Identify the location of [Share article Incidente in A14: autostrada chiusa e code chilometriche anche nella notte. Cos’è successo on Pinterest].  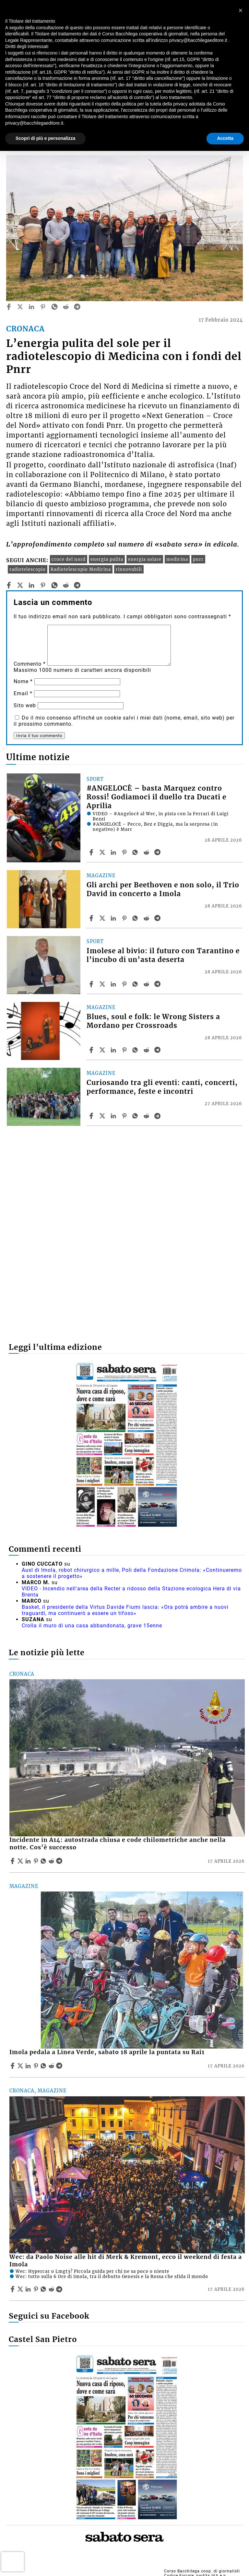
(37, 1861).